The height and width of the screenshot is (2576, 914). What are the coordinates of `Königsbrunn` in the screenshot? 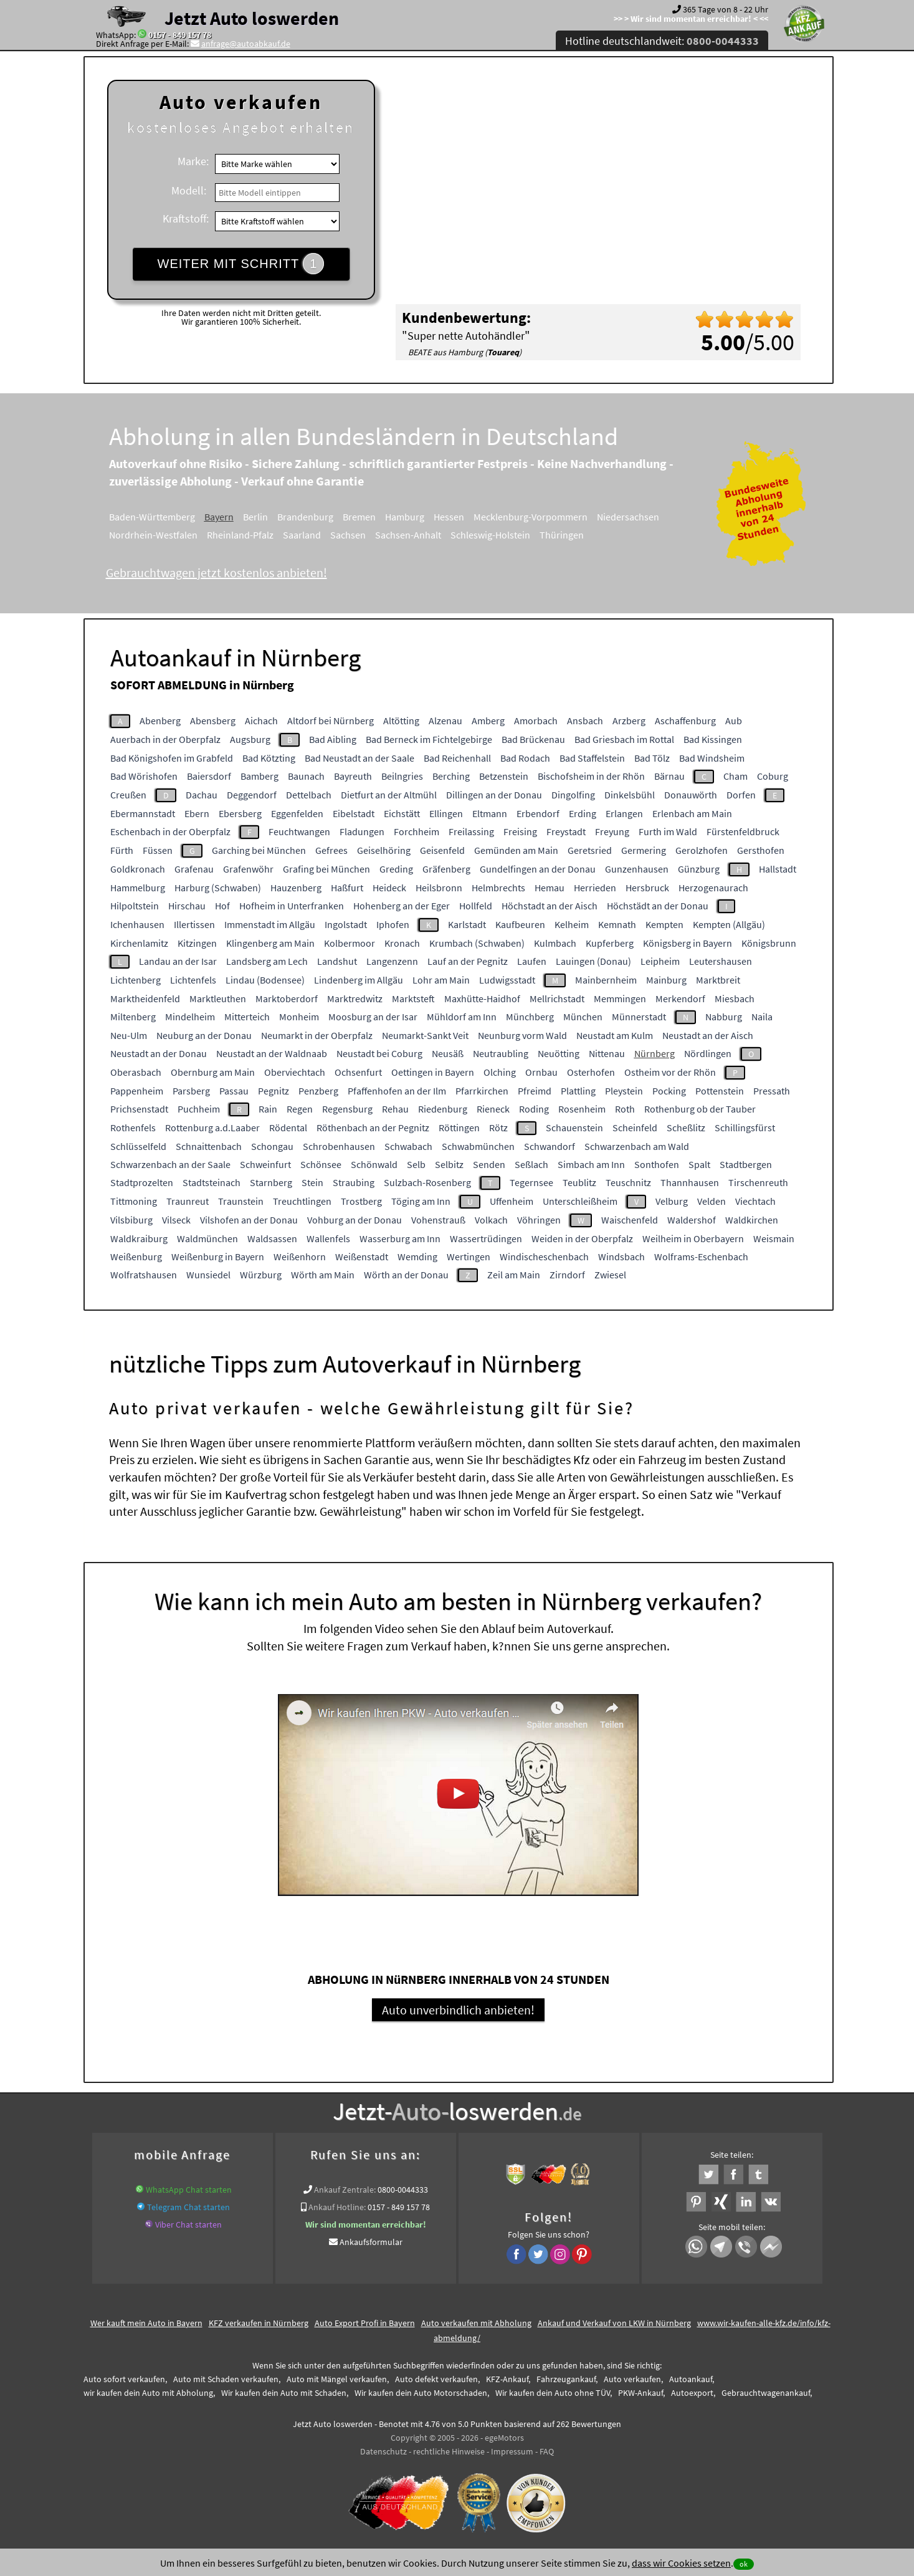 It's located at (768, 943).